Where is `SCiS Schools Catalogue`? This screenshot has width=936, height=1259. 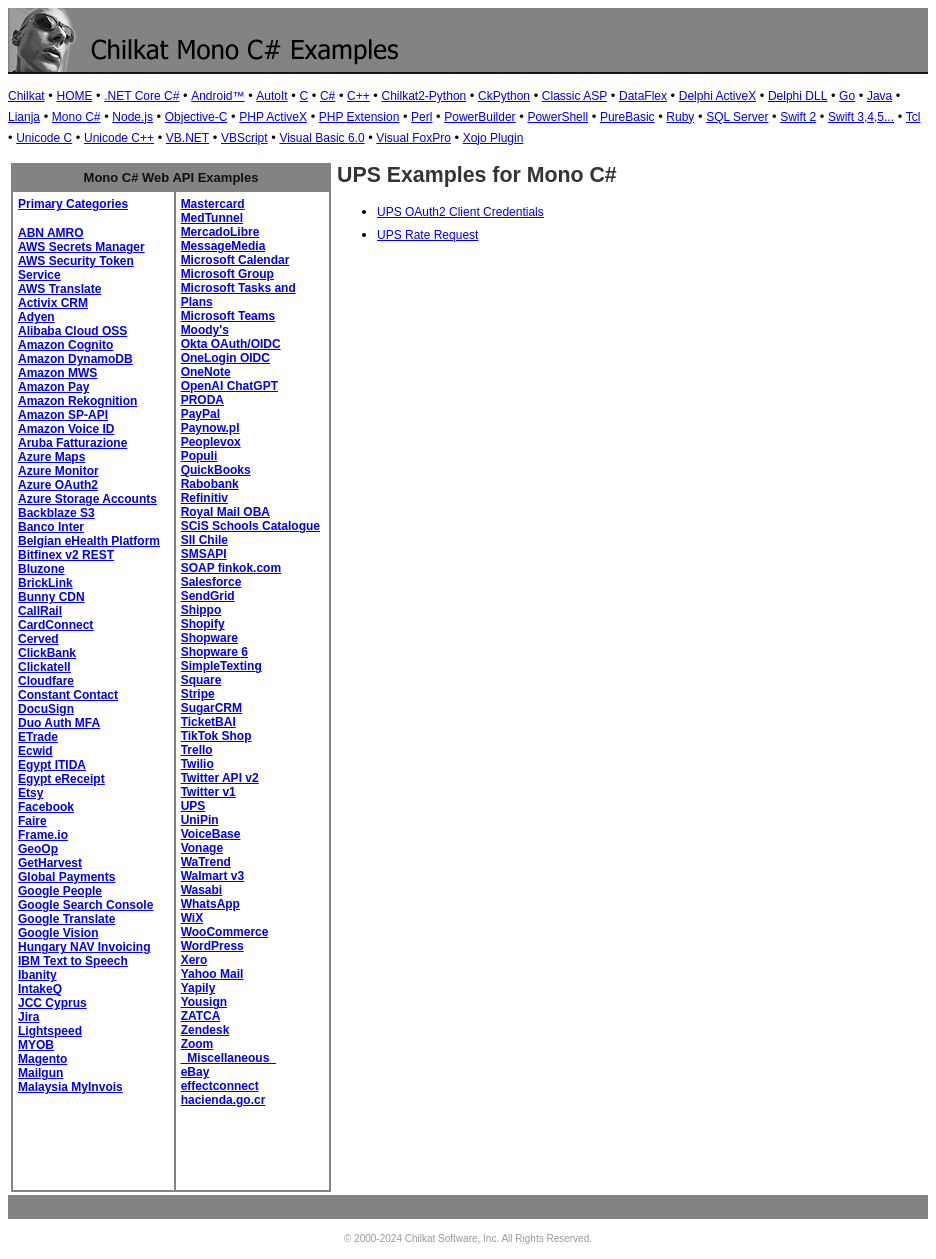
SCiS Schools Catalogue is located at coordinates (250, 526).